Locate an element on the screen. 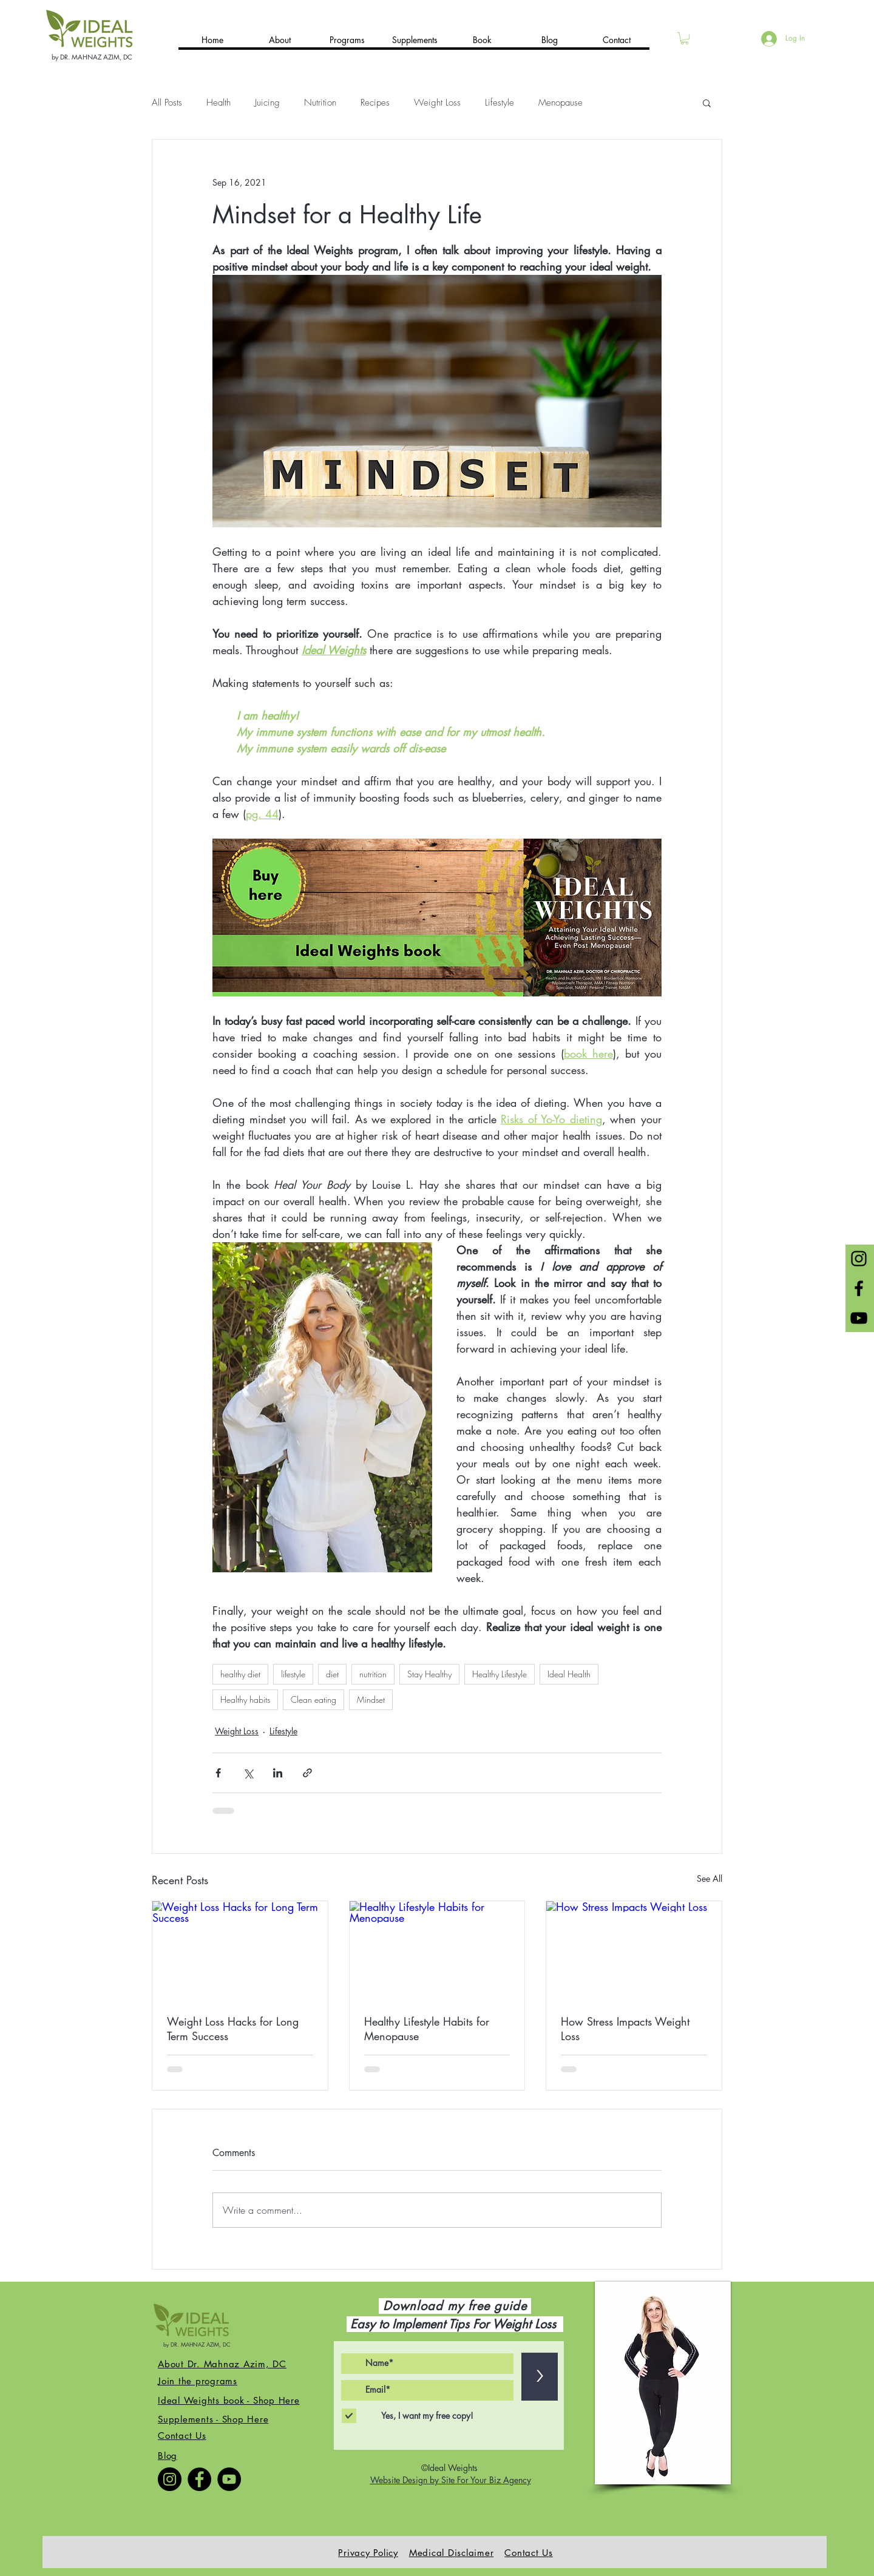  [Share via X (Twitter)] is located at coordinates (248, 1773).